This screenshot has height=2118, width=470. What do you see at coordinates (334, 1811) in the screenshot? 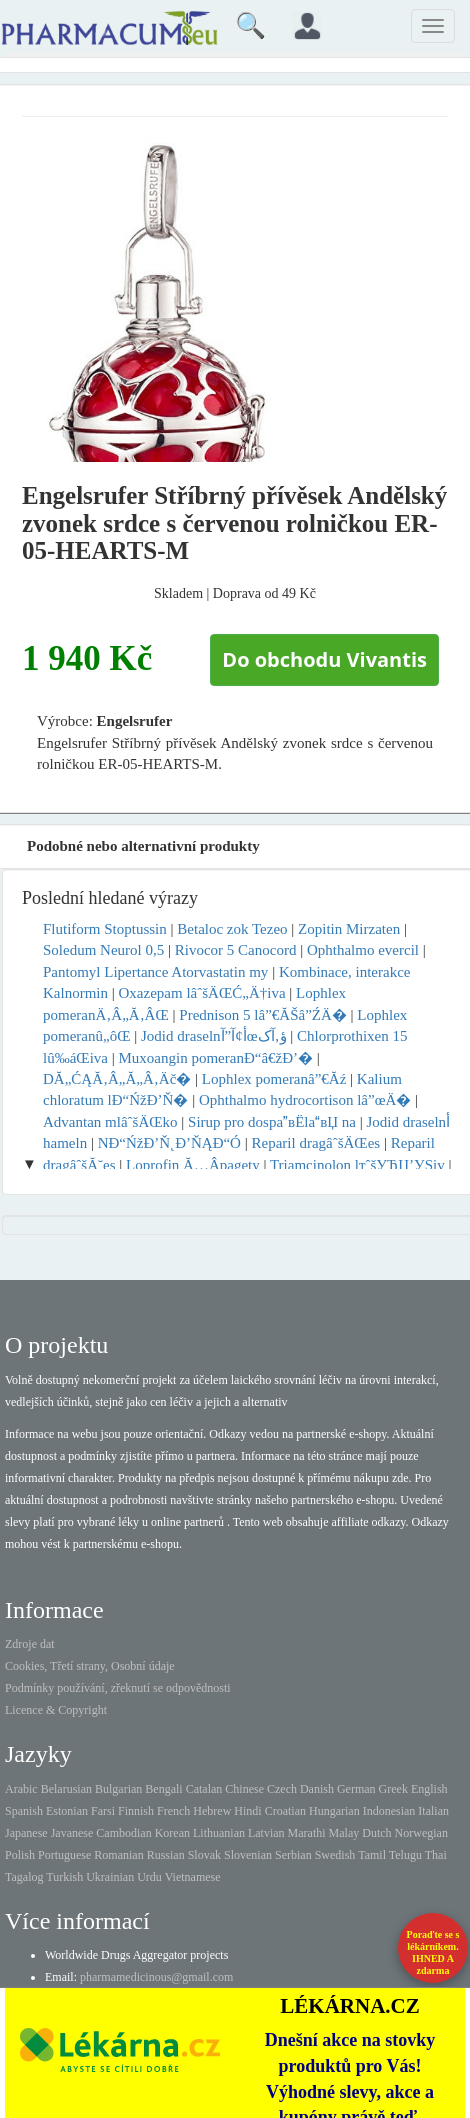
I see `Hungarian` at bounding box center [334, 1811].